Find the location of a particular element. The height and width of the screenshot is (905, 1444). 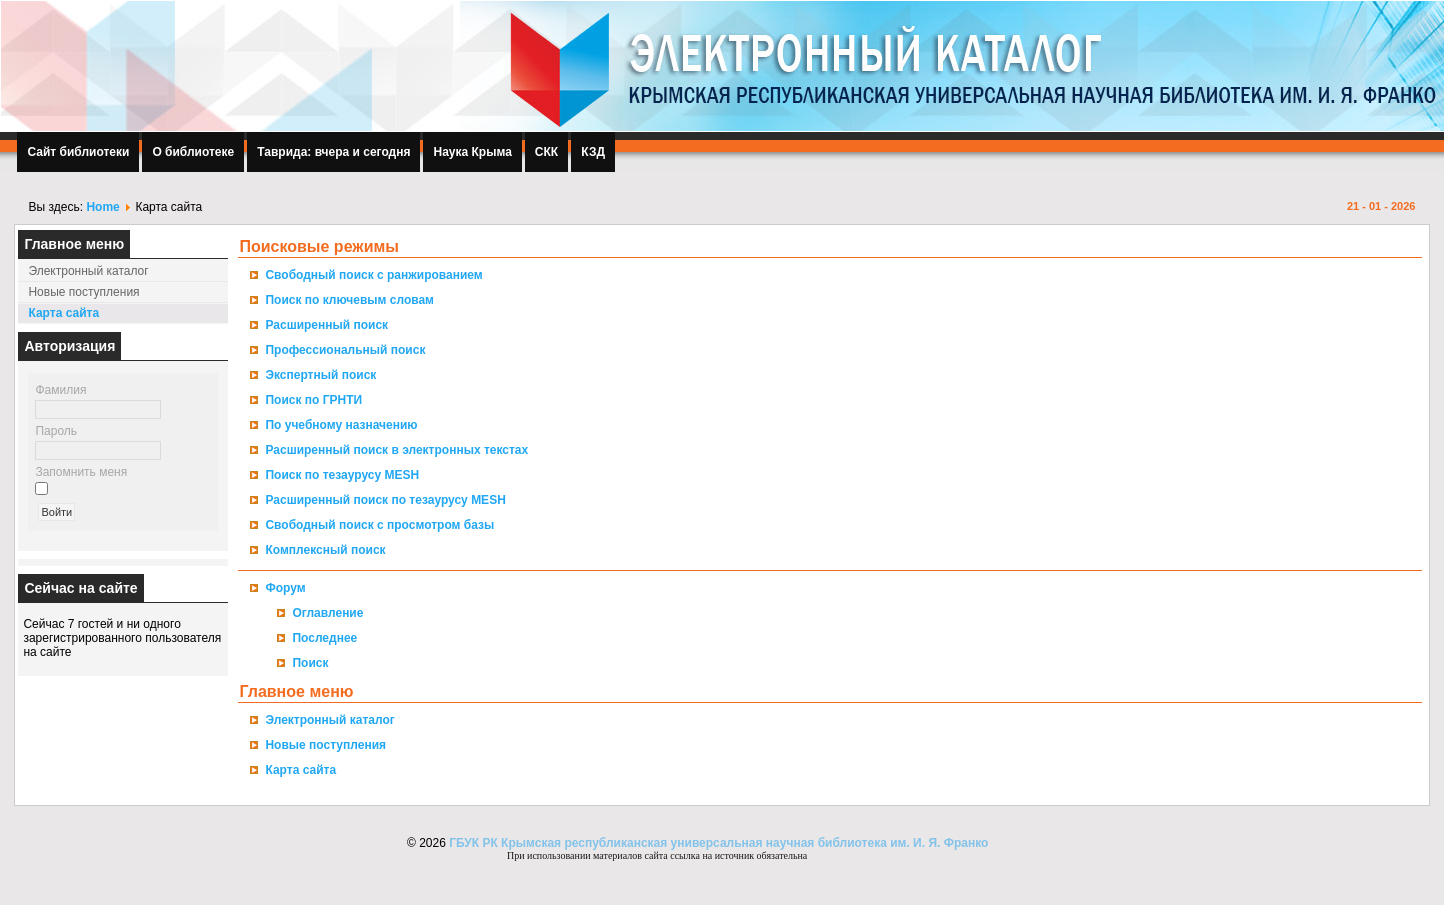

Карта сайта is located at coordinates (63, 313).